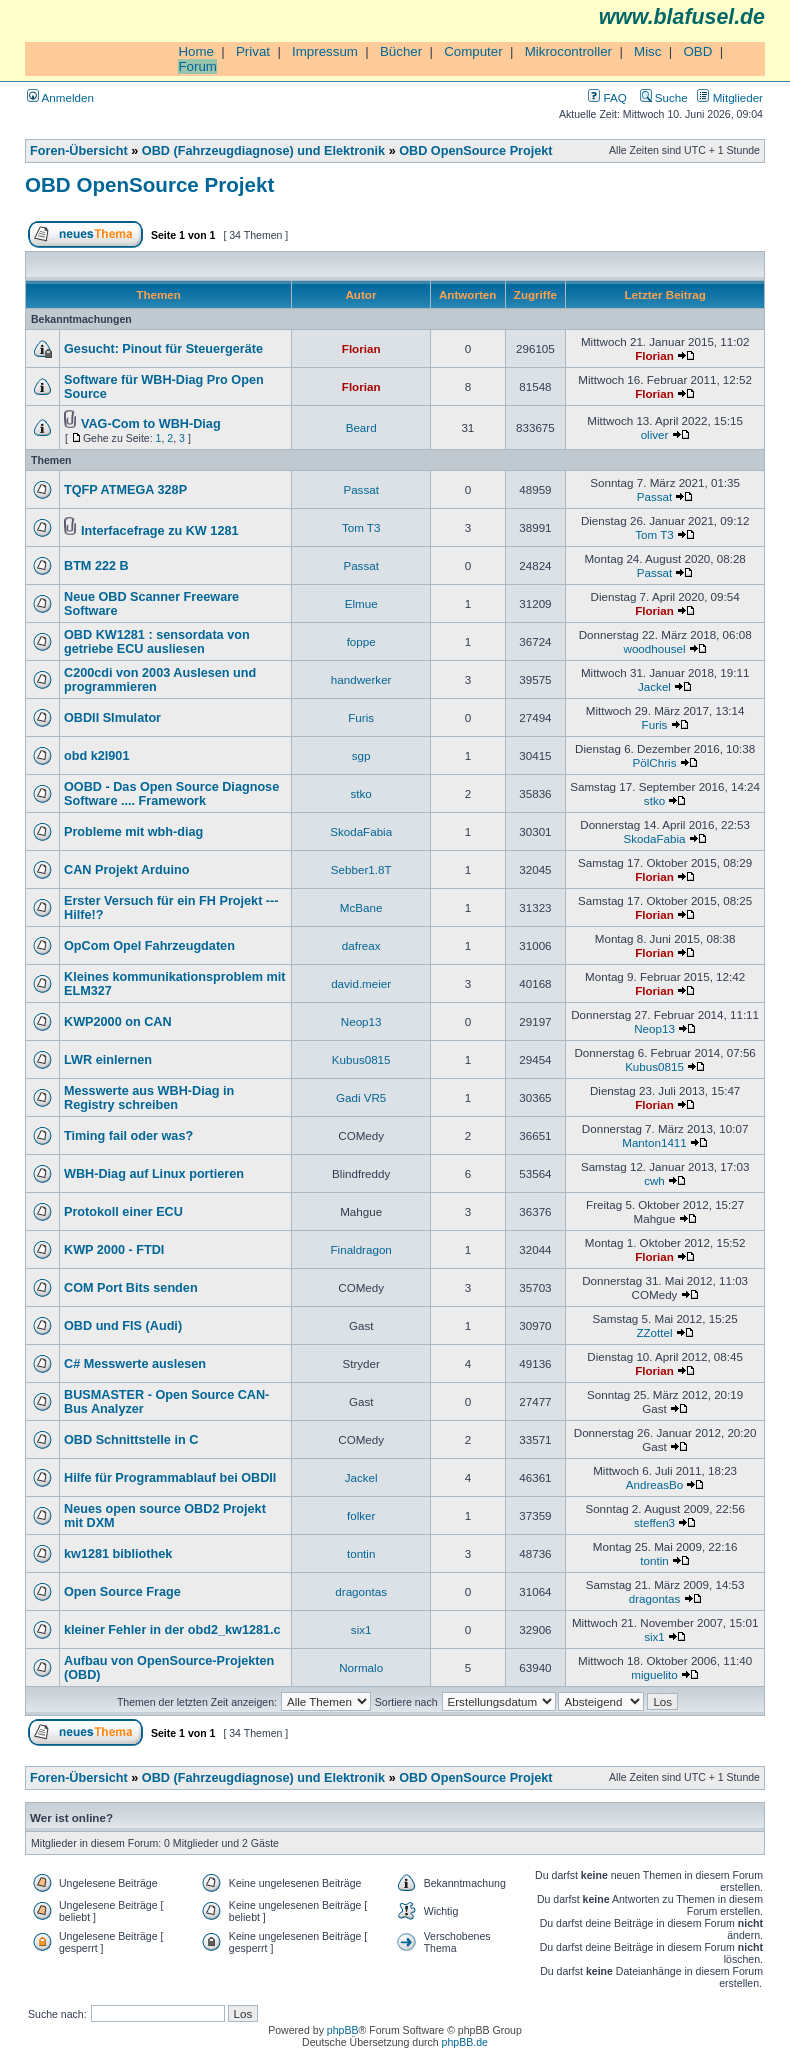 Image resolution: width=790 pixels, height=2048 pixels. I want to click on OBD (Fahrzeugdiagnose) und Elektronik, so click(263, 151).